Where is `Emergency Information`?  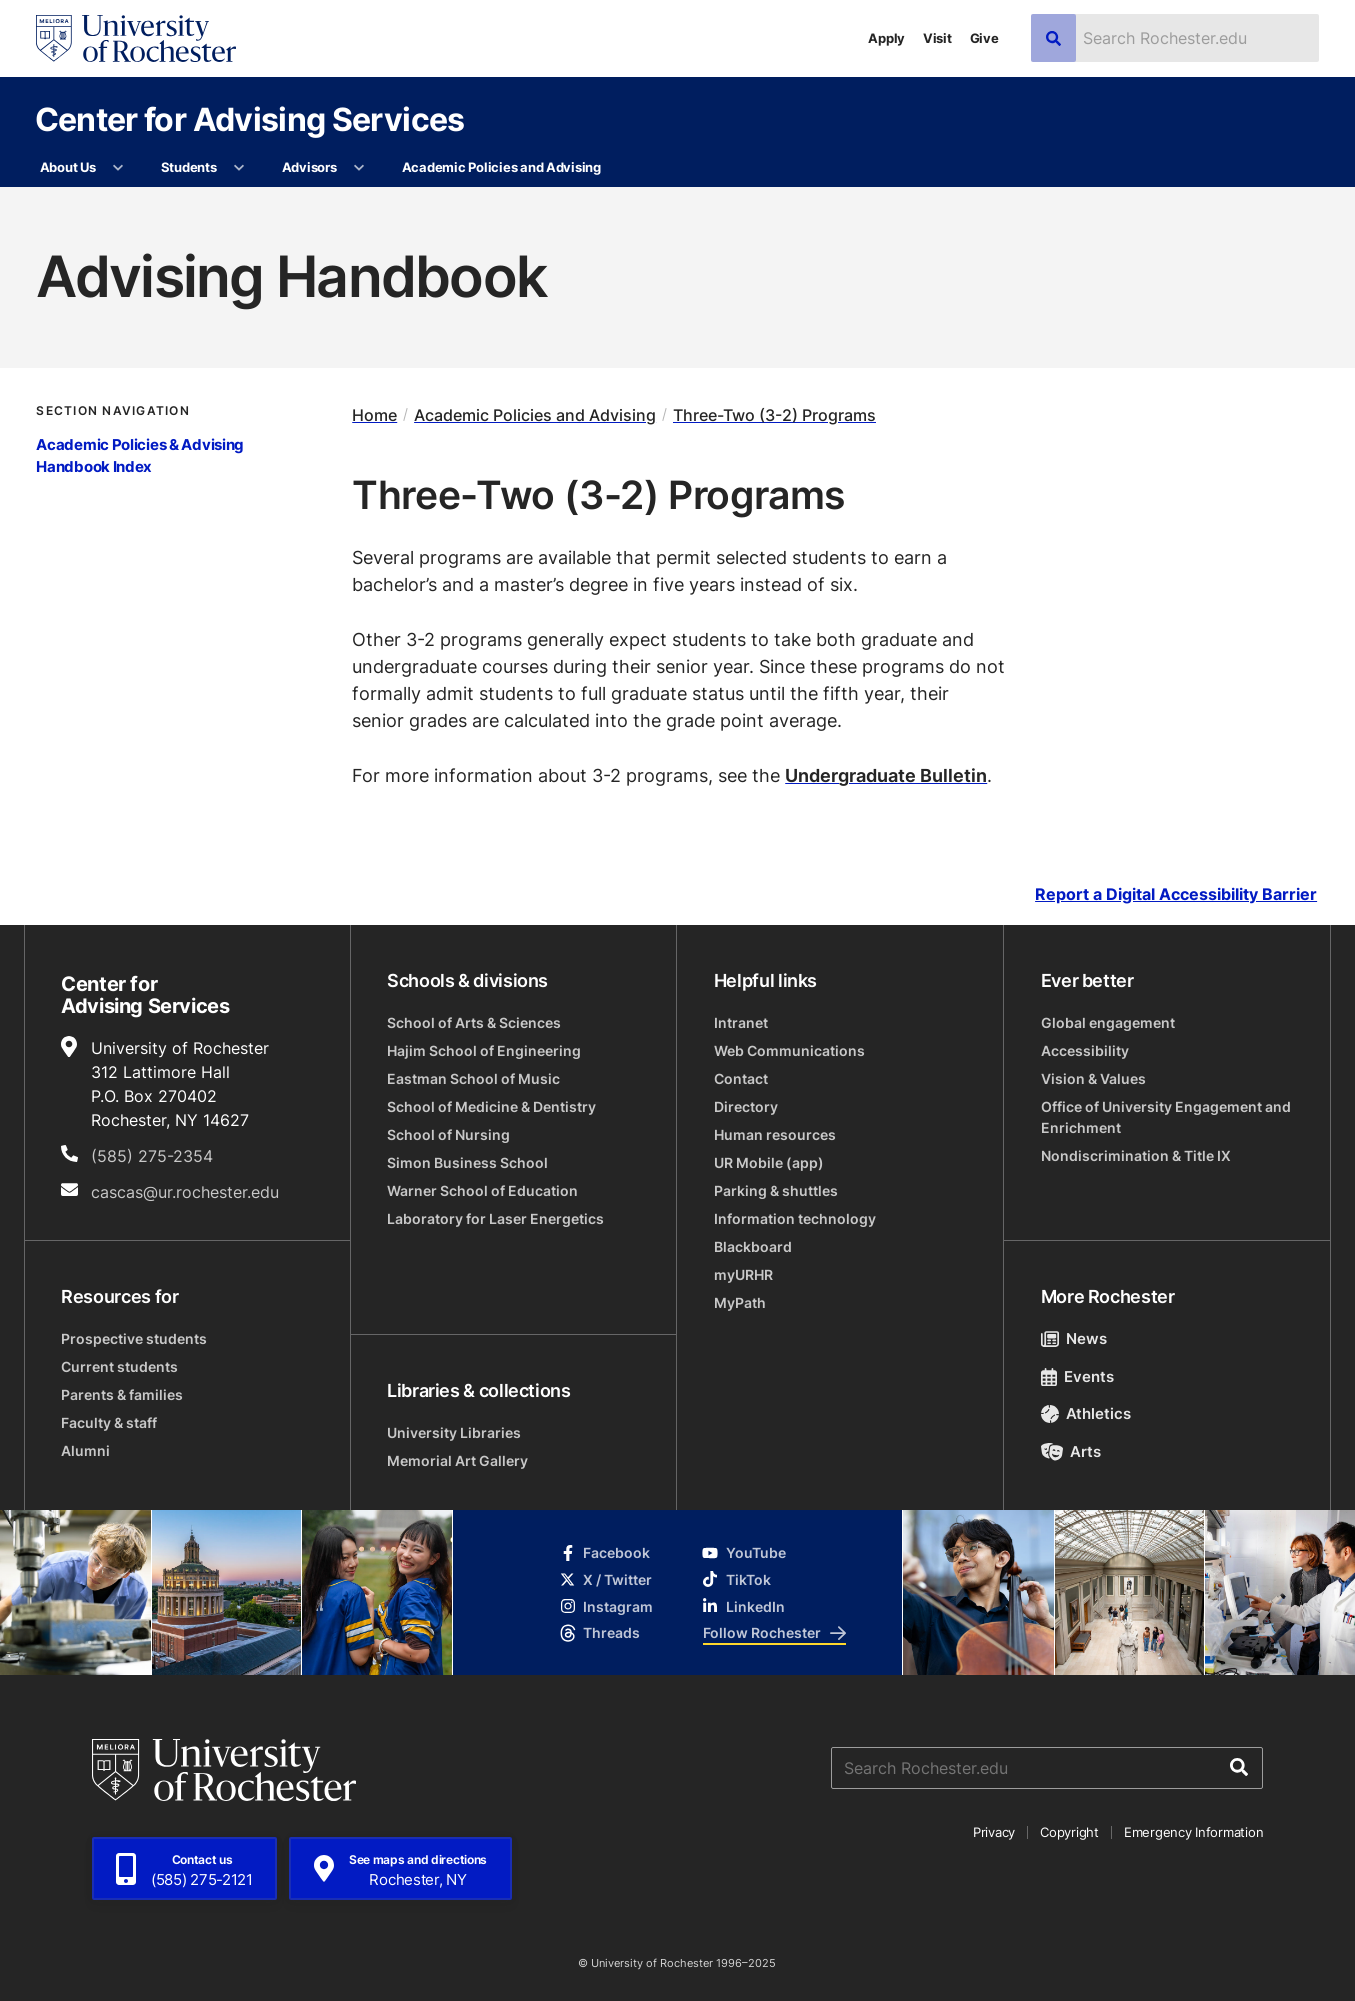
Emergency Information is located at coordinates (1194, 1832).